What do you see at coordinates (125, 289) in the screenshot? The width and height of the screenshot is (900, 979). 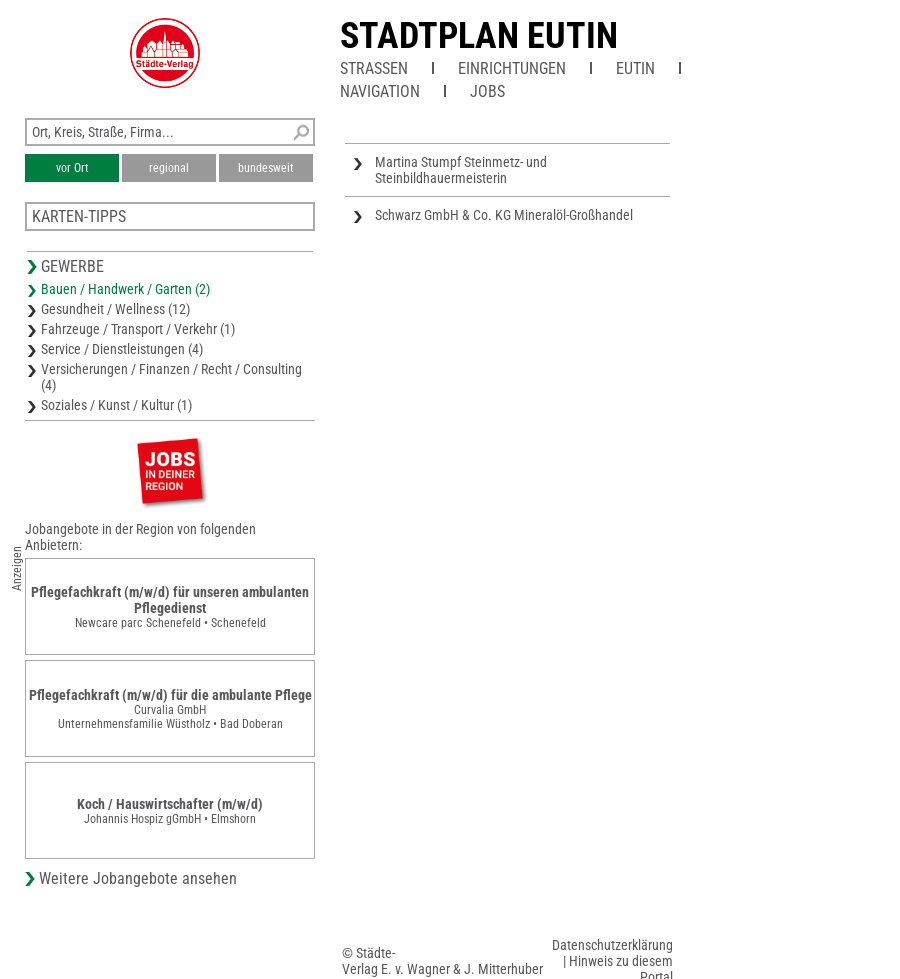 I see `Bauen / Handwerk / Garten (2)` at bounding box center [125, 289].